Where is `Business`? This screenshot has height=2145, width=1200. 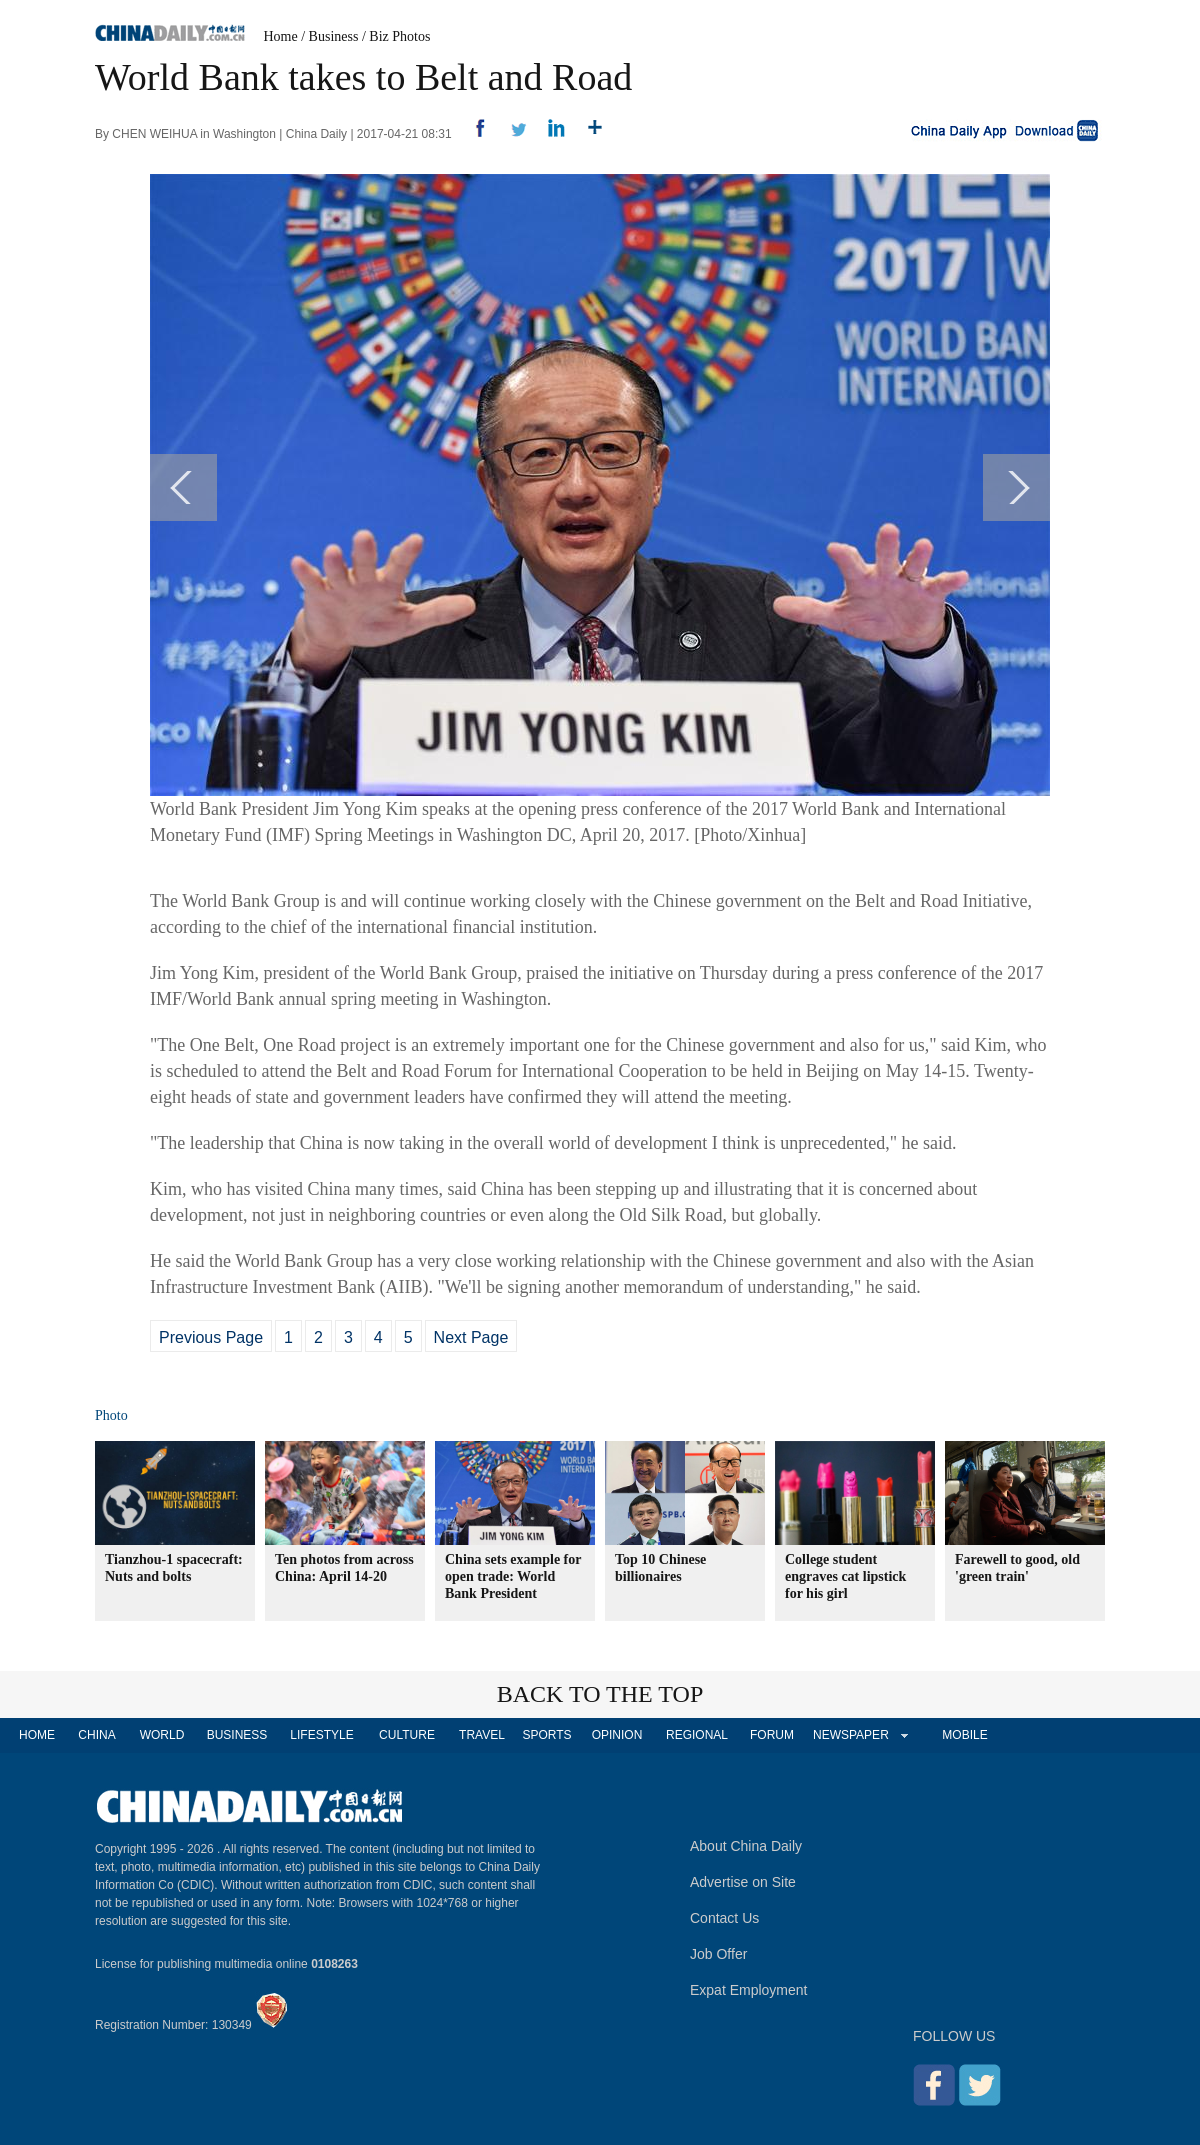 Business is located at coordinates (334, 36).